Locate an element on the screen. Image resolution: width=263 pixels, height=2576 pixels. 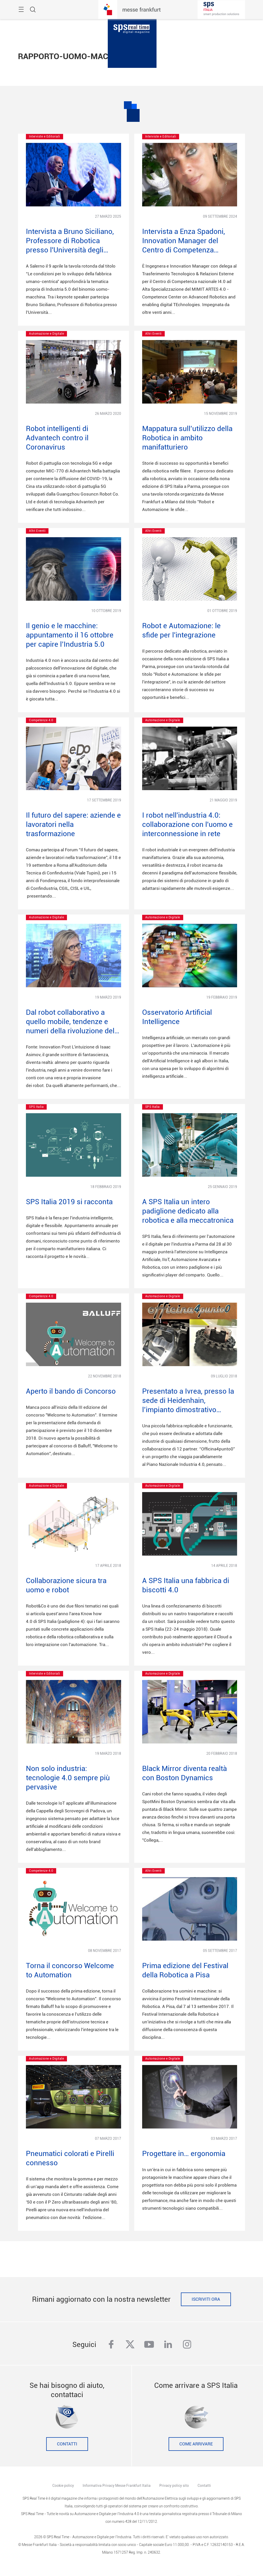
Privacy policy sito is located at coordinates (174, 2485).